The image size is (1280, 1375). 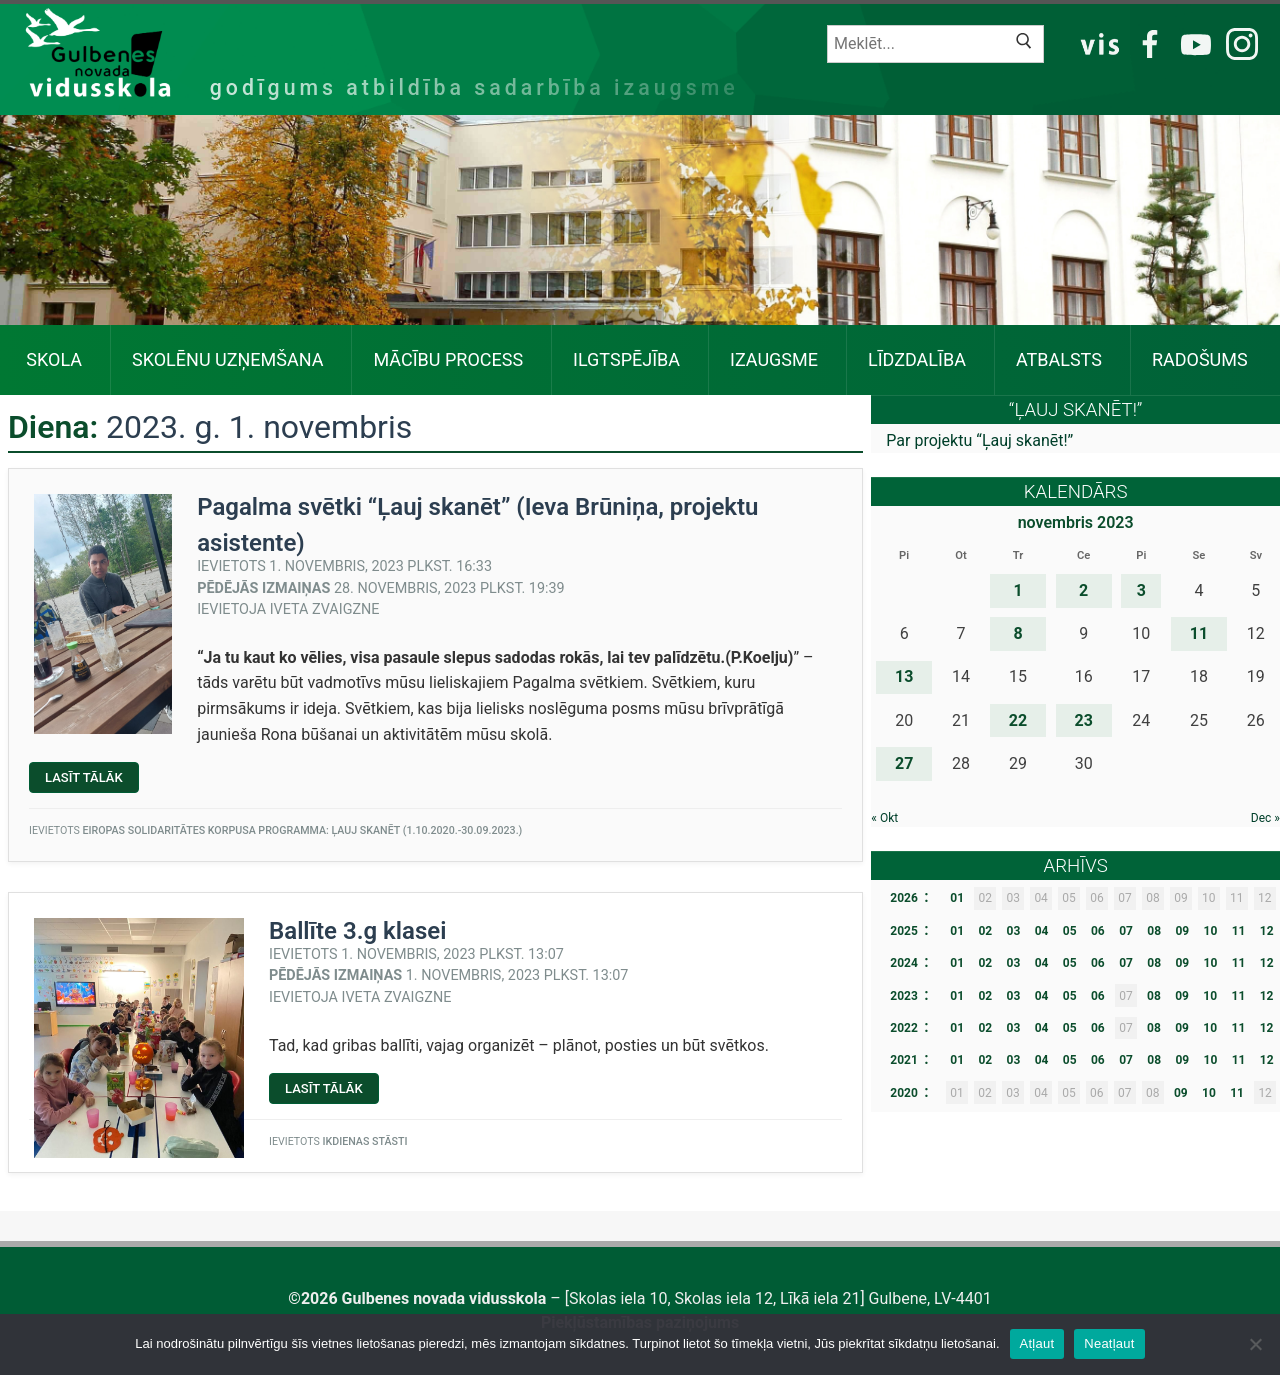 I want to click on 12, so click(x=1267, y=931).